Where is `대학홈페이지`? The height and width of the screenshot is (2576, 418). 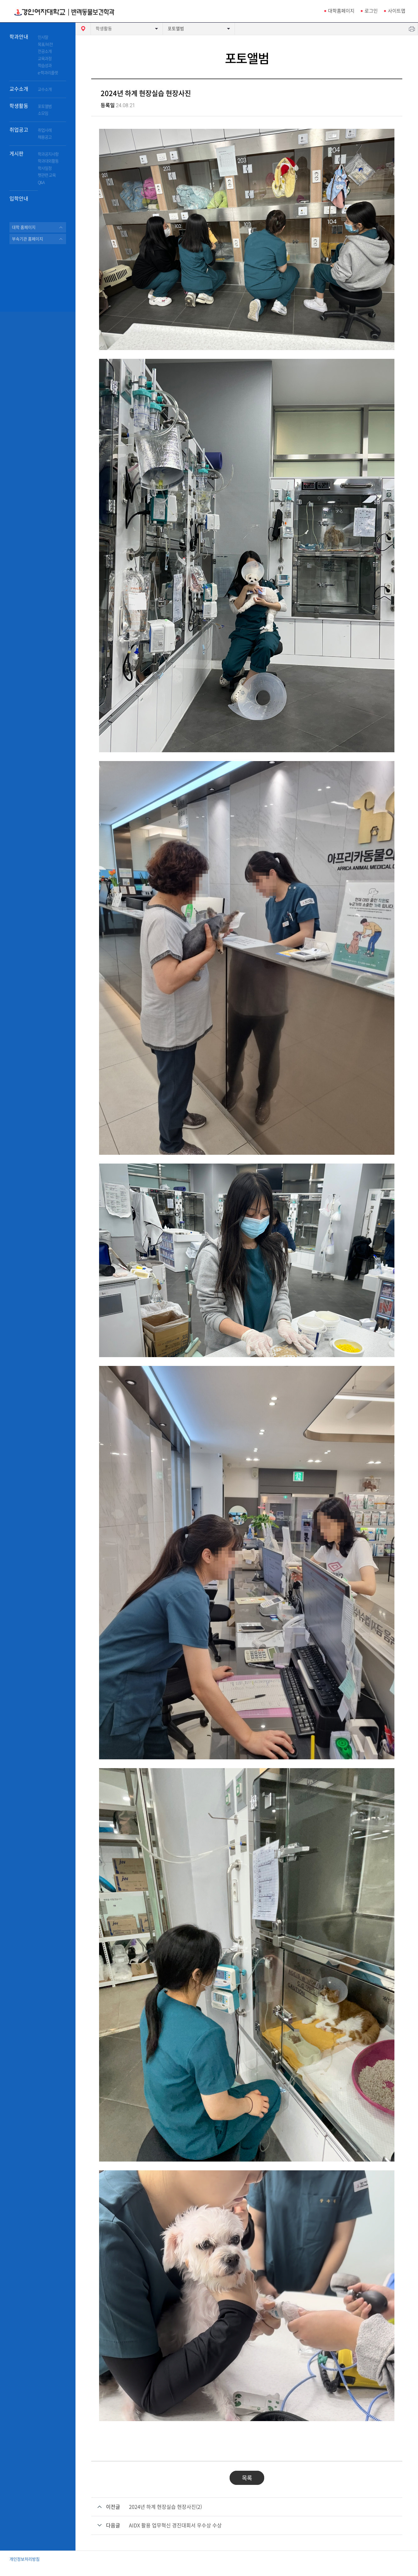 대학홈페이지 is located at coordinates (341, 10).